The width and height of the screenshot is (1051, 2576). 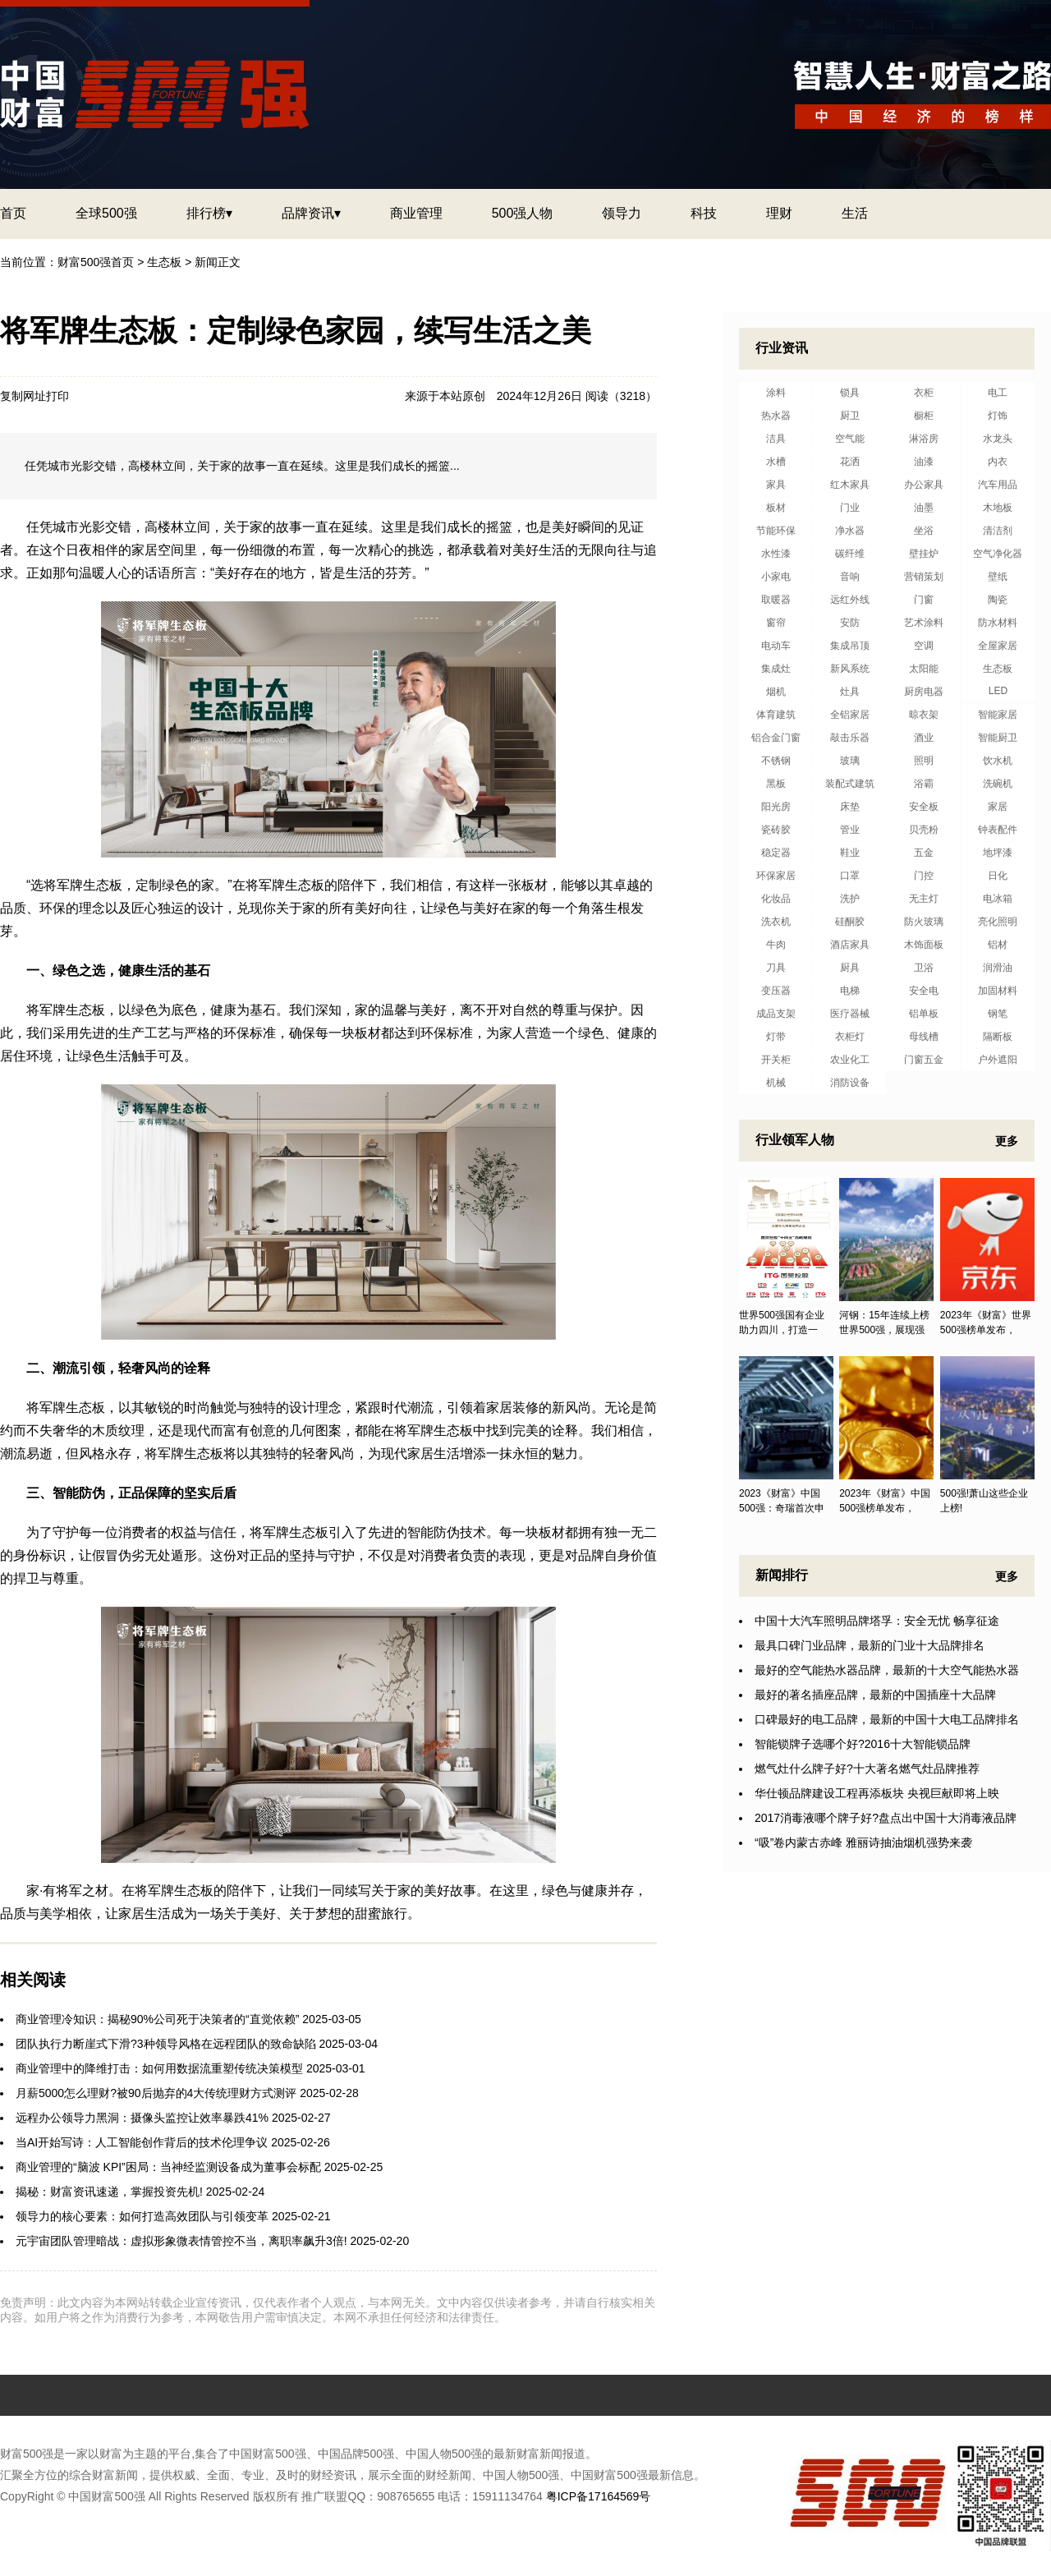 What do you see at coordinates (924, 553) in the screenshot?
I see `壁挂炉` at bounding box center [924, 553].